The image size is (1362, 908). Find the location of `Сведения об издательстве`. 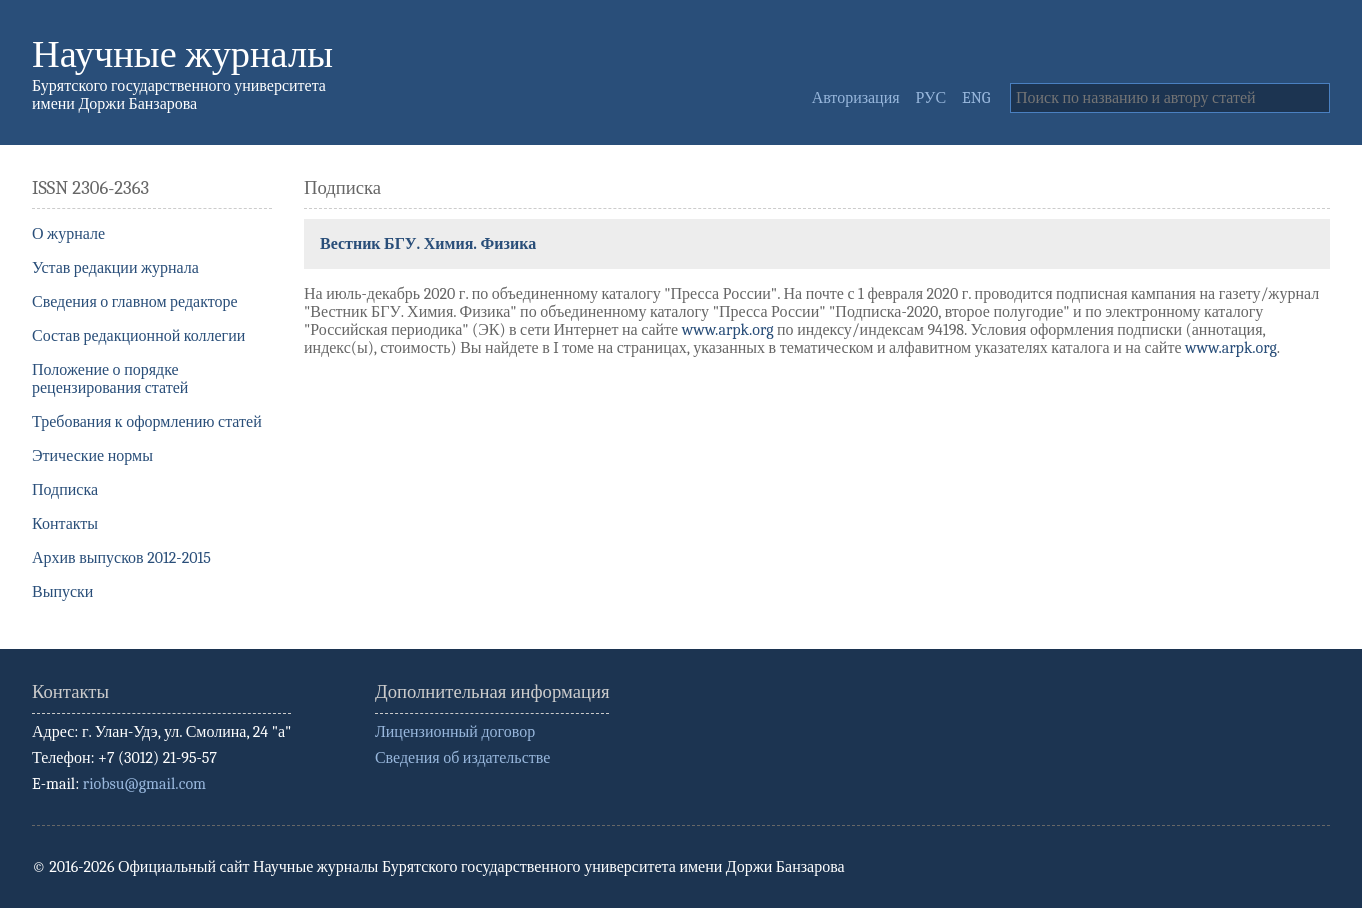

Сведения об издательстве is located at coordinates (462, 758).